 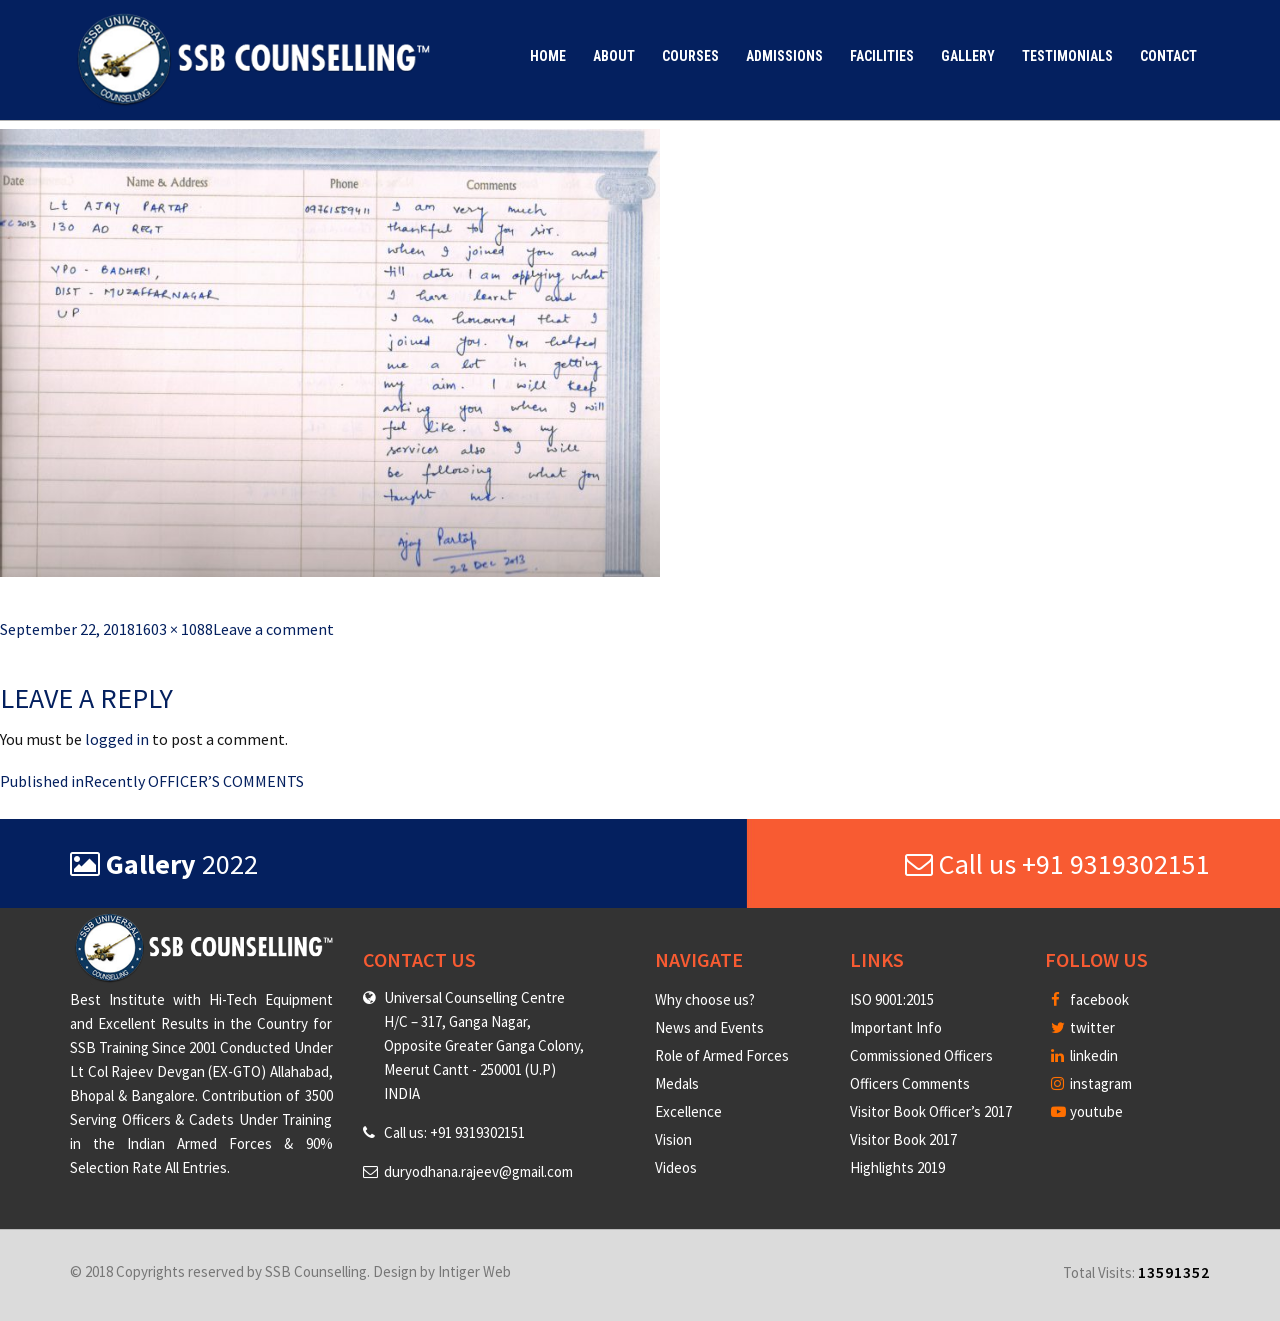 I want to click on facebook, so click(x=1090, y=999).